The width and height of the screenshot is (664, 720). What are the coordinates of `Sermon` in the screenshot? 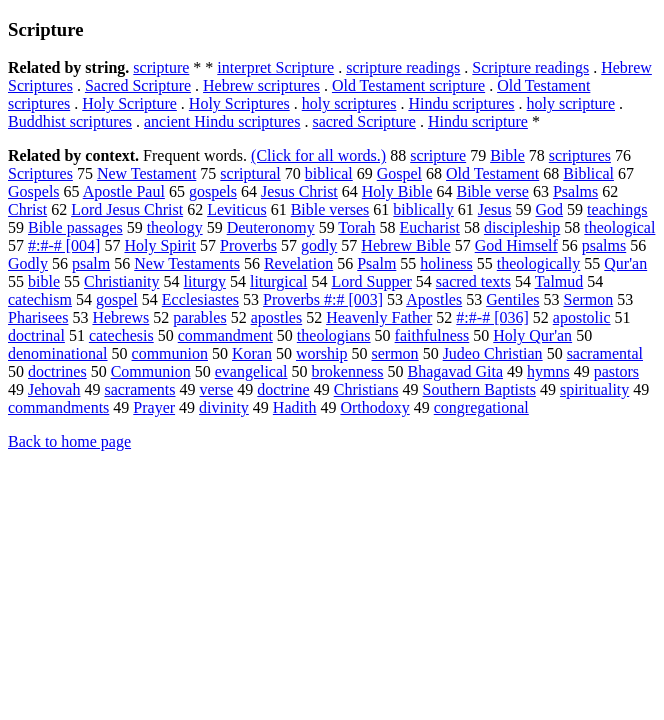 It's located at (588, 299).